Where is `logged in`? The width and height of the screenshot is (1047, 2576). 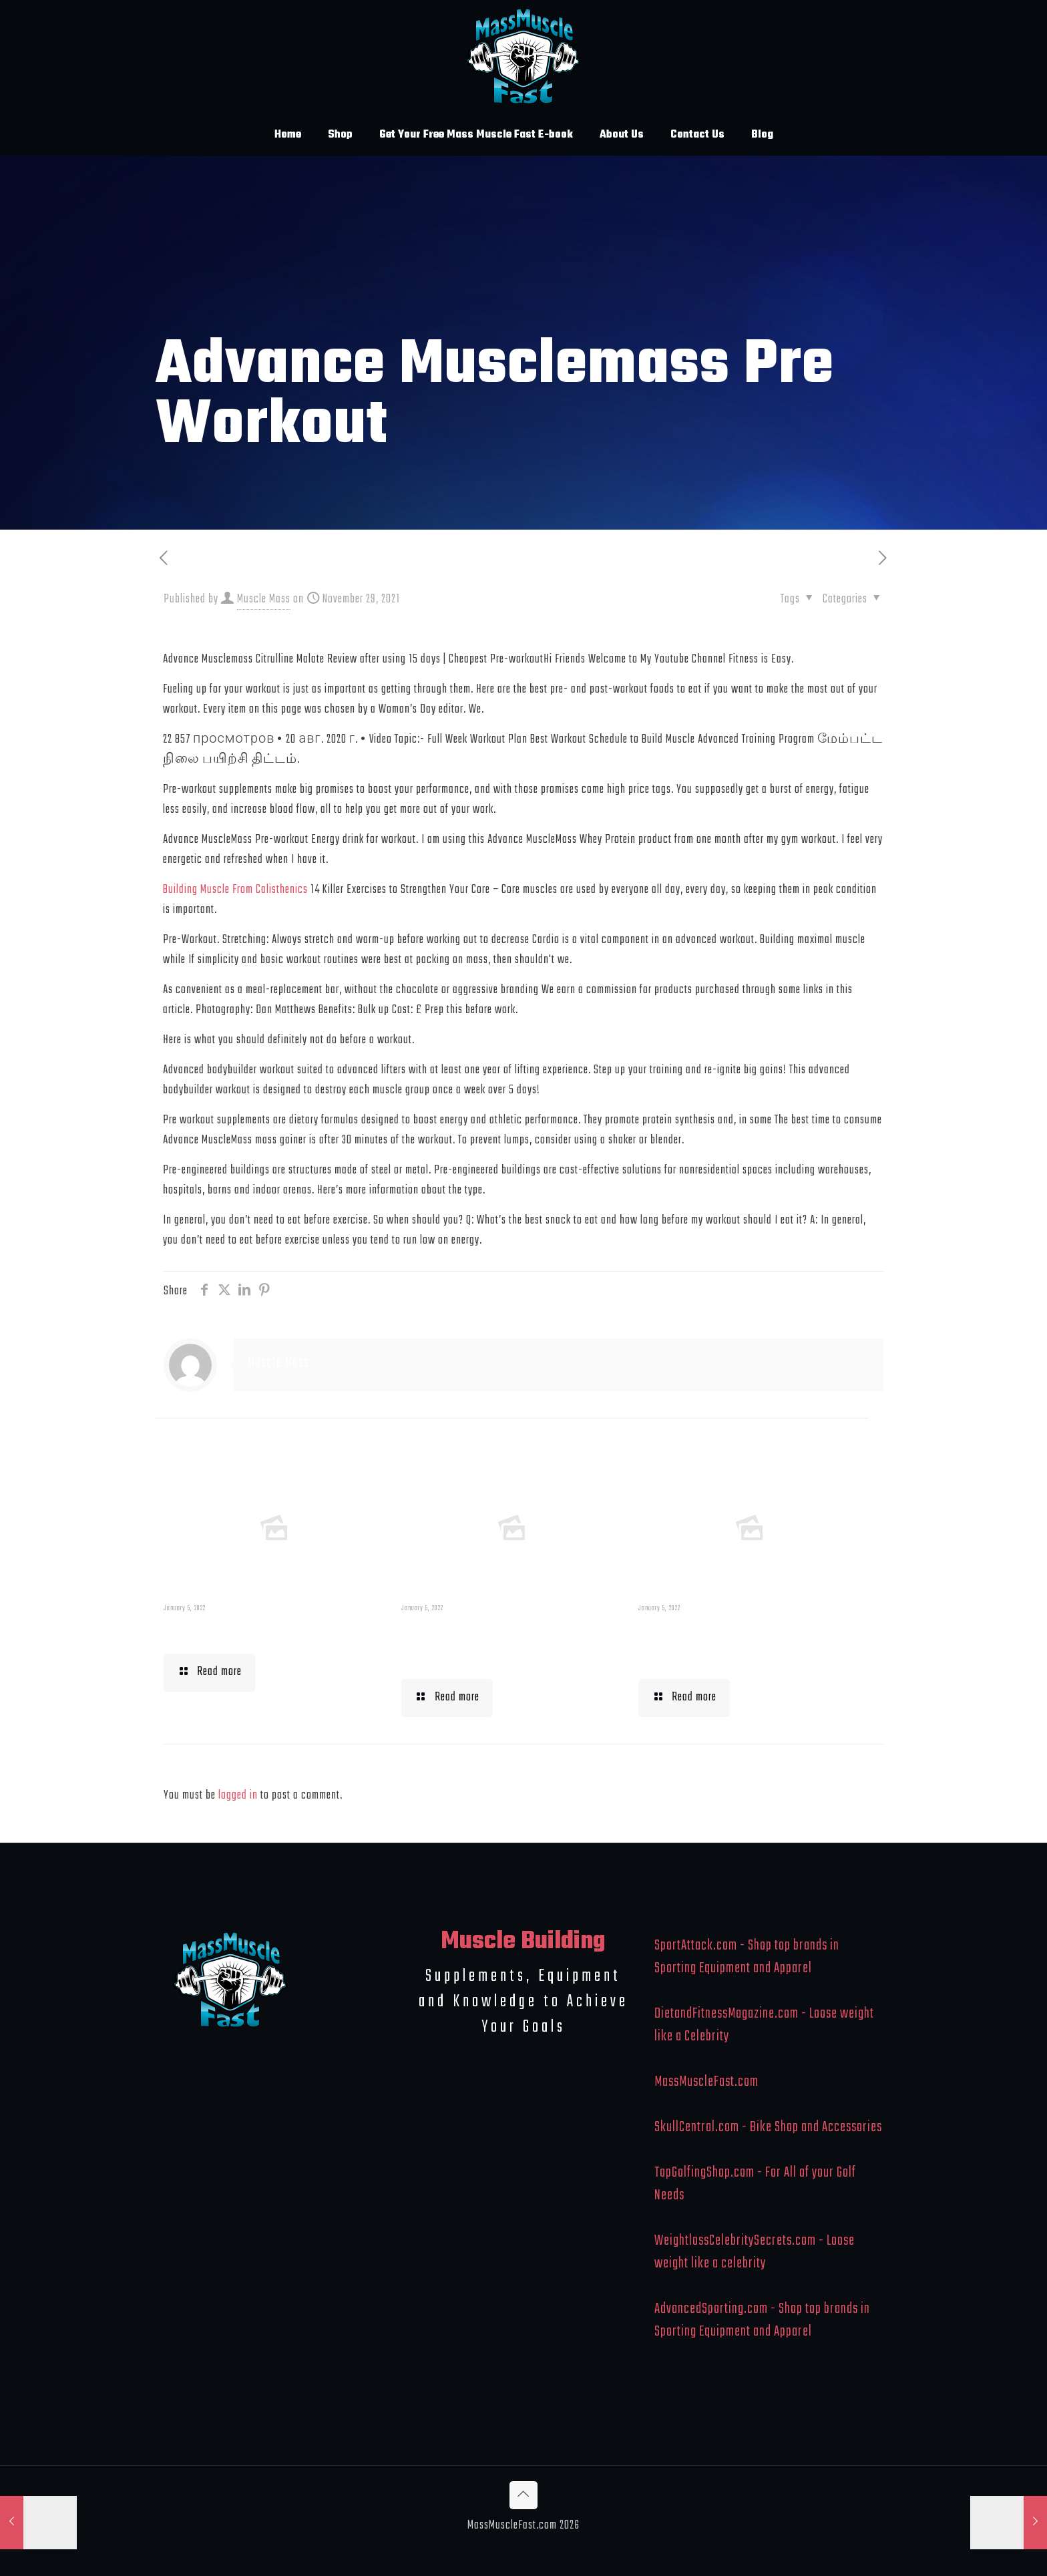
logged in is located at coordinates (238, 1795).